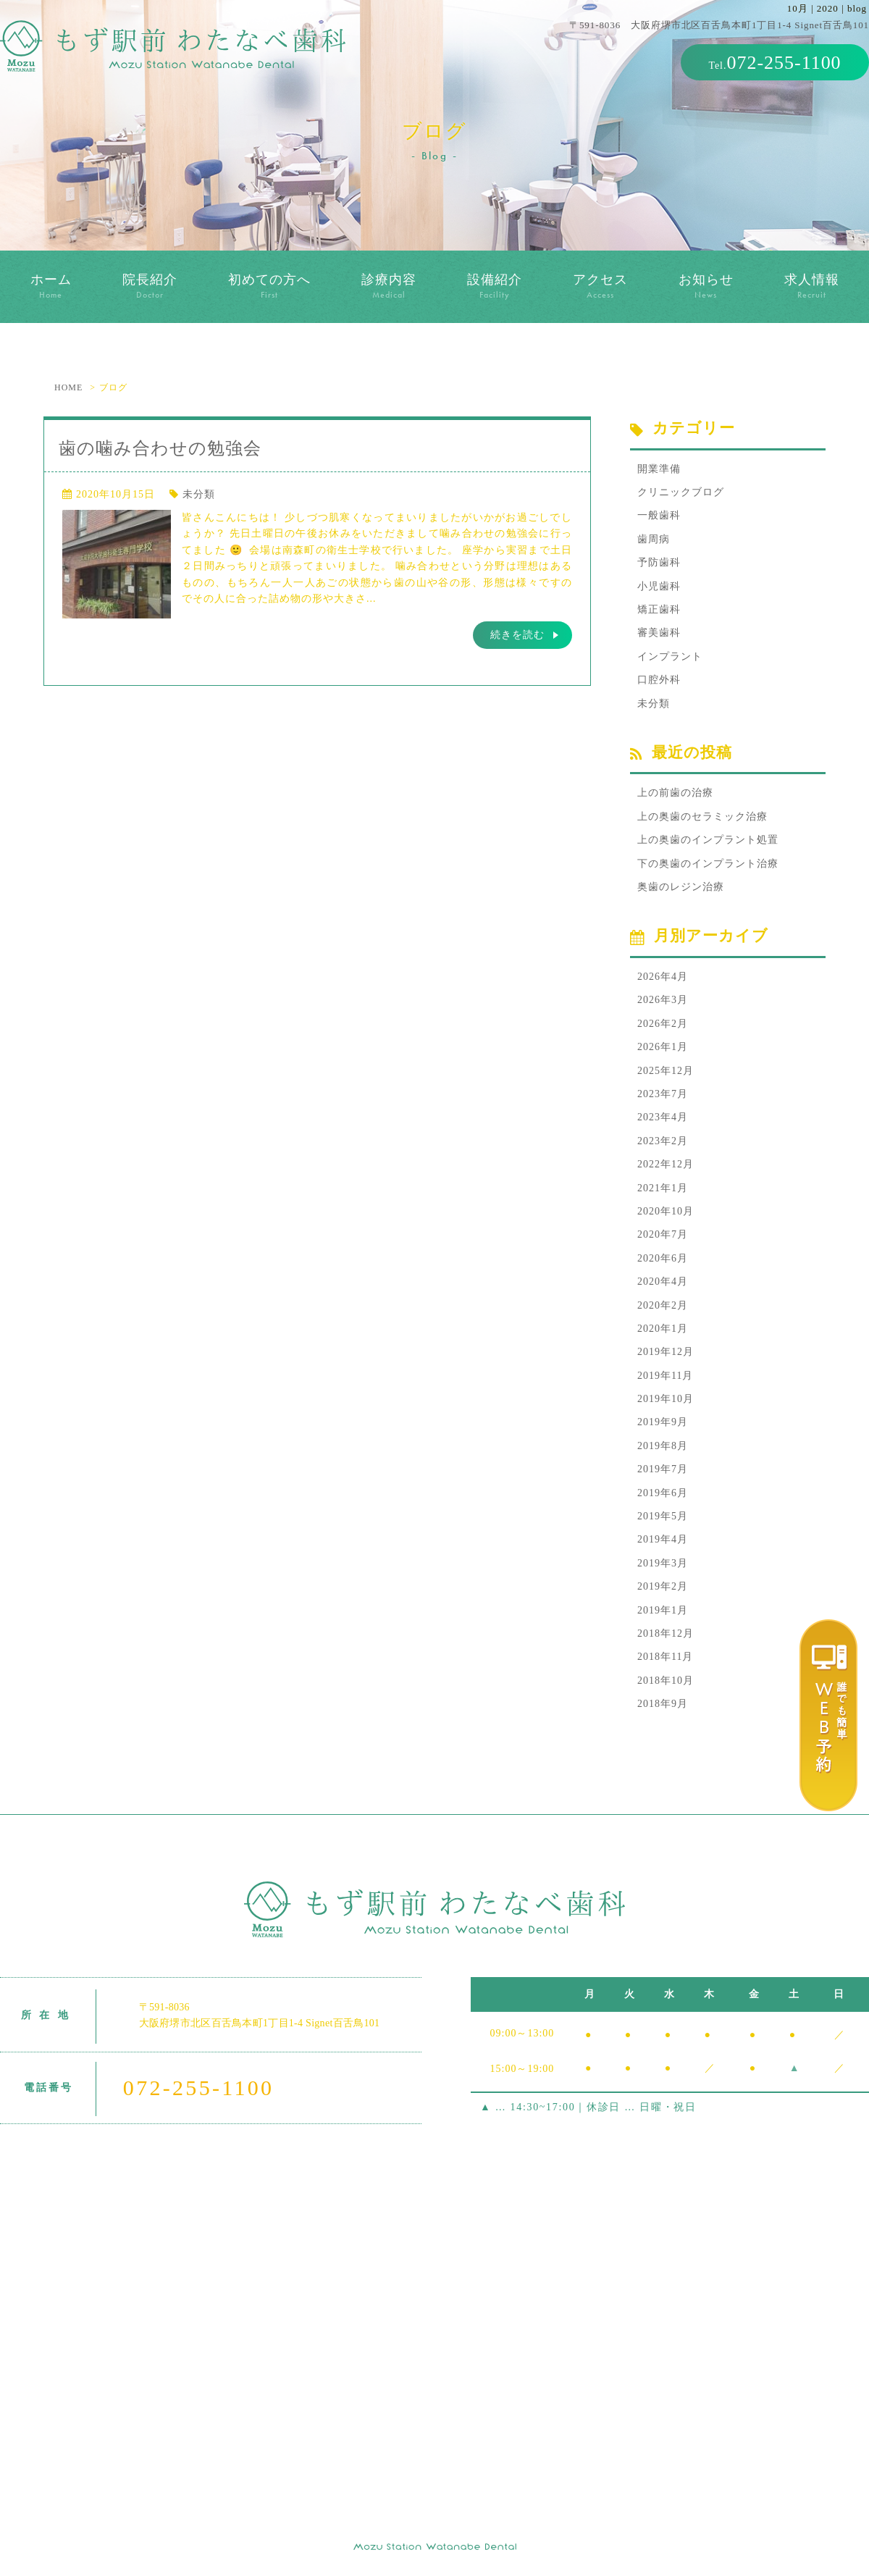 The height and width of the screenshot is (2576, 869). Describe the element at coordinates (662, 1305) in the screenshot. I see `2020年2月` at that location.